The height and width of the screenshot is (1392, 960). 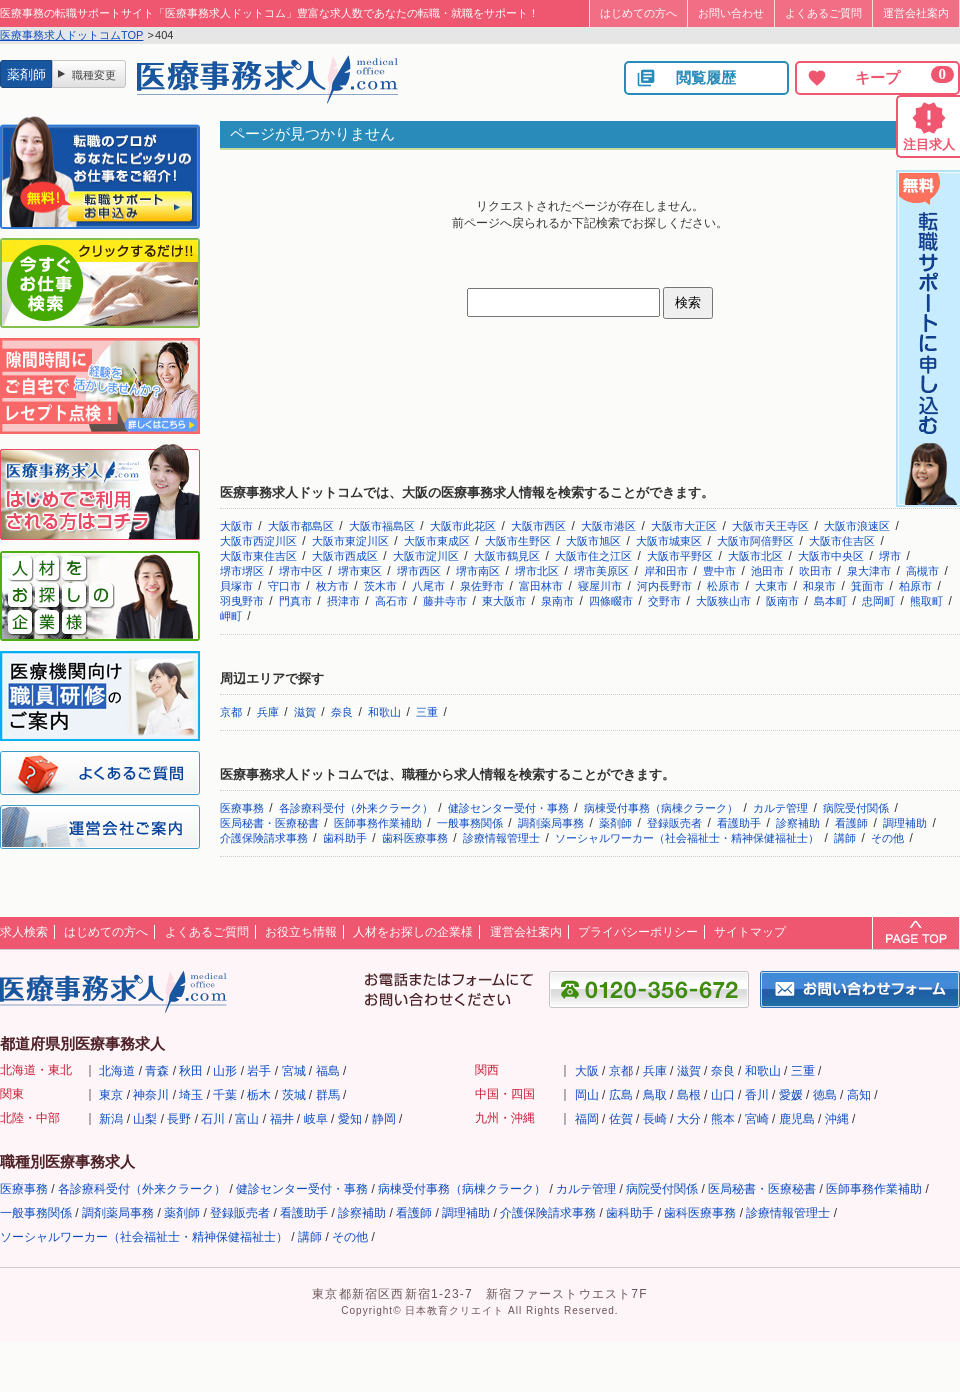 I want to click on 栃木, so click(x=259, y=1095).